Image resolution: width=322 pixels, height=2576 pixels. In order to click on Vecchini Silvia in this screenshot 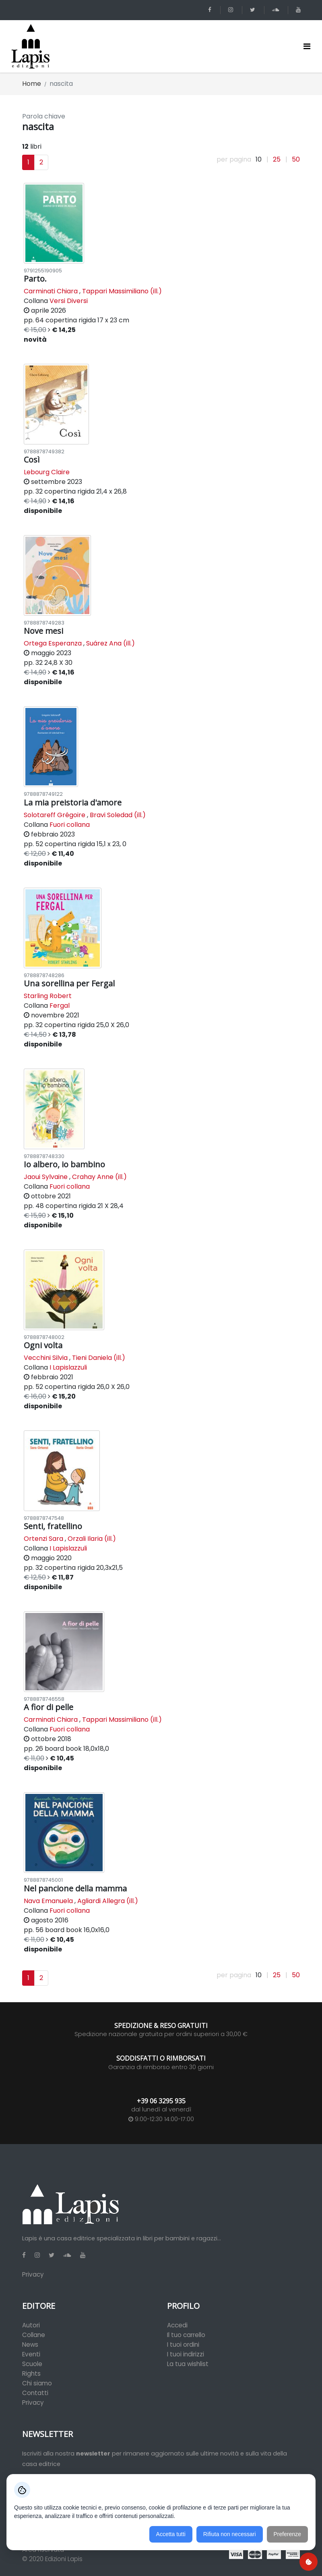, I will do `click(46, 1357)`.